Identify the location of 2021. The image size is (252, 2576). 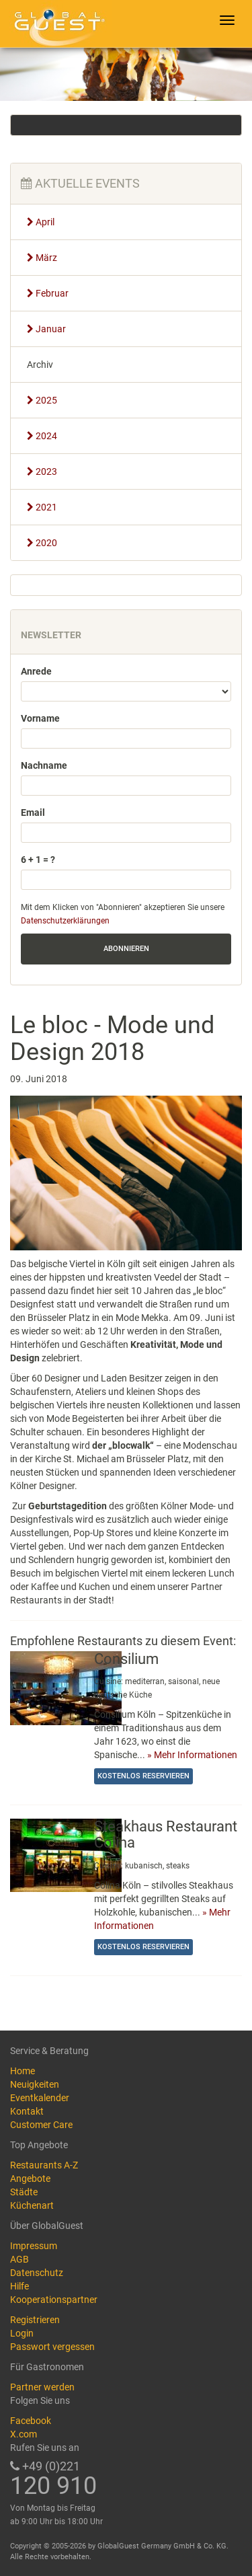
(42, 507).